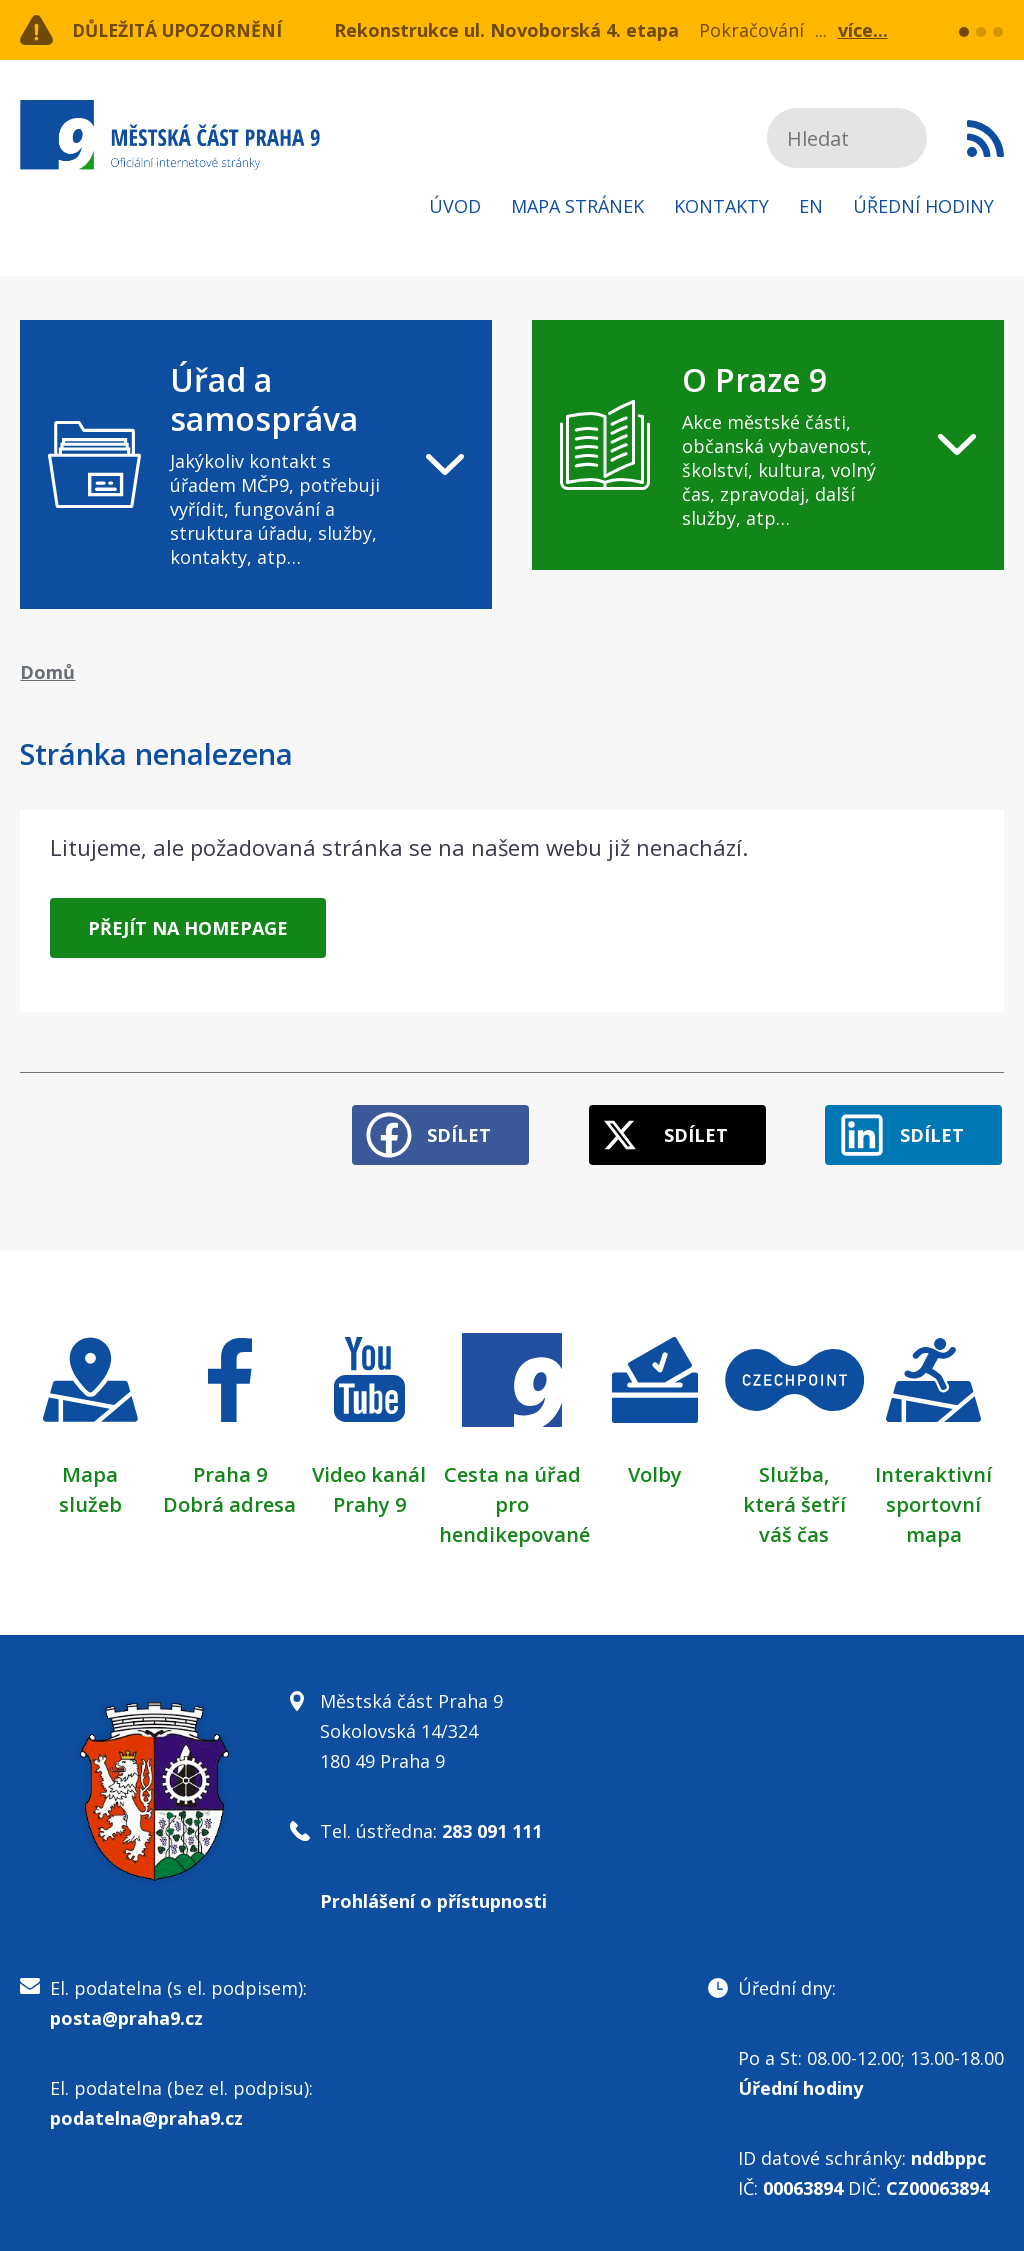 The height and width of the screenshot is (2251, 1024). I want to click on podatelna@praha9.cz, so click(146, 2116).